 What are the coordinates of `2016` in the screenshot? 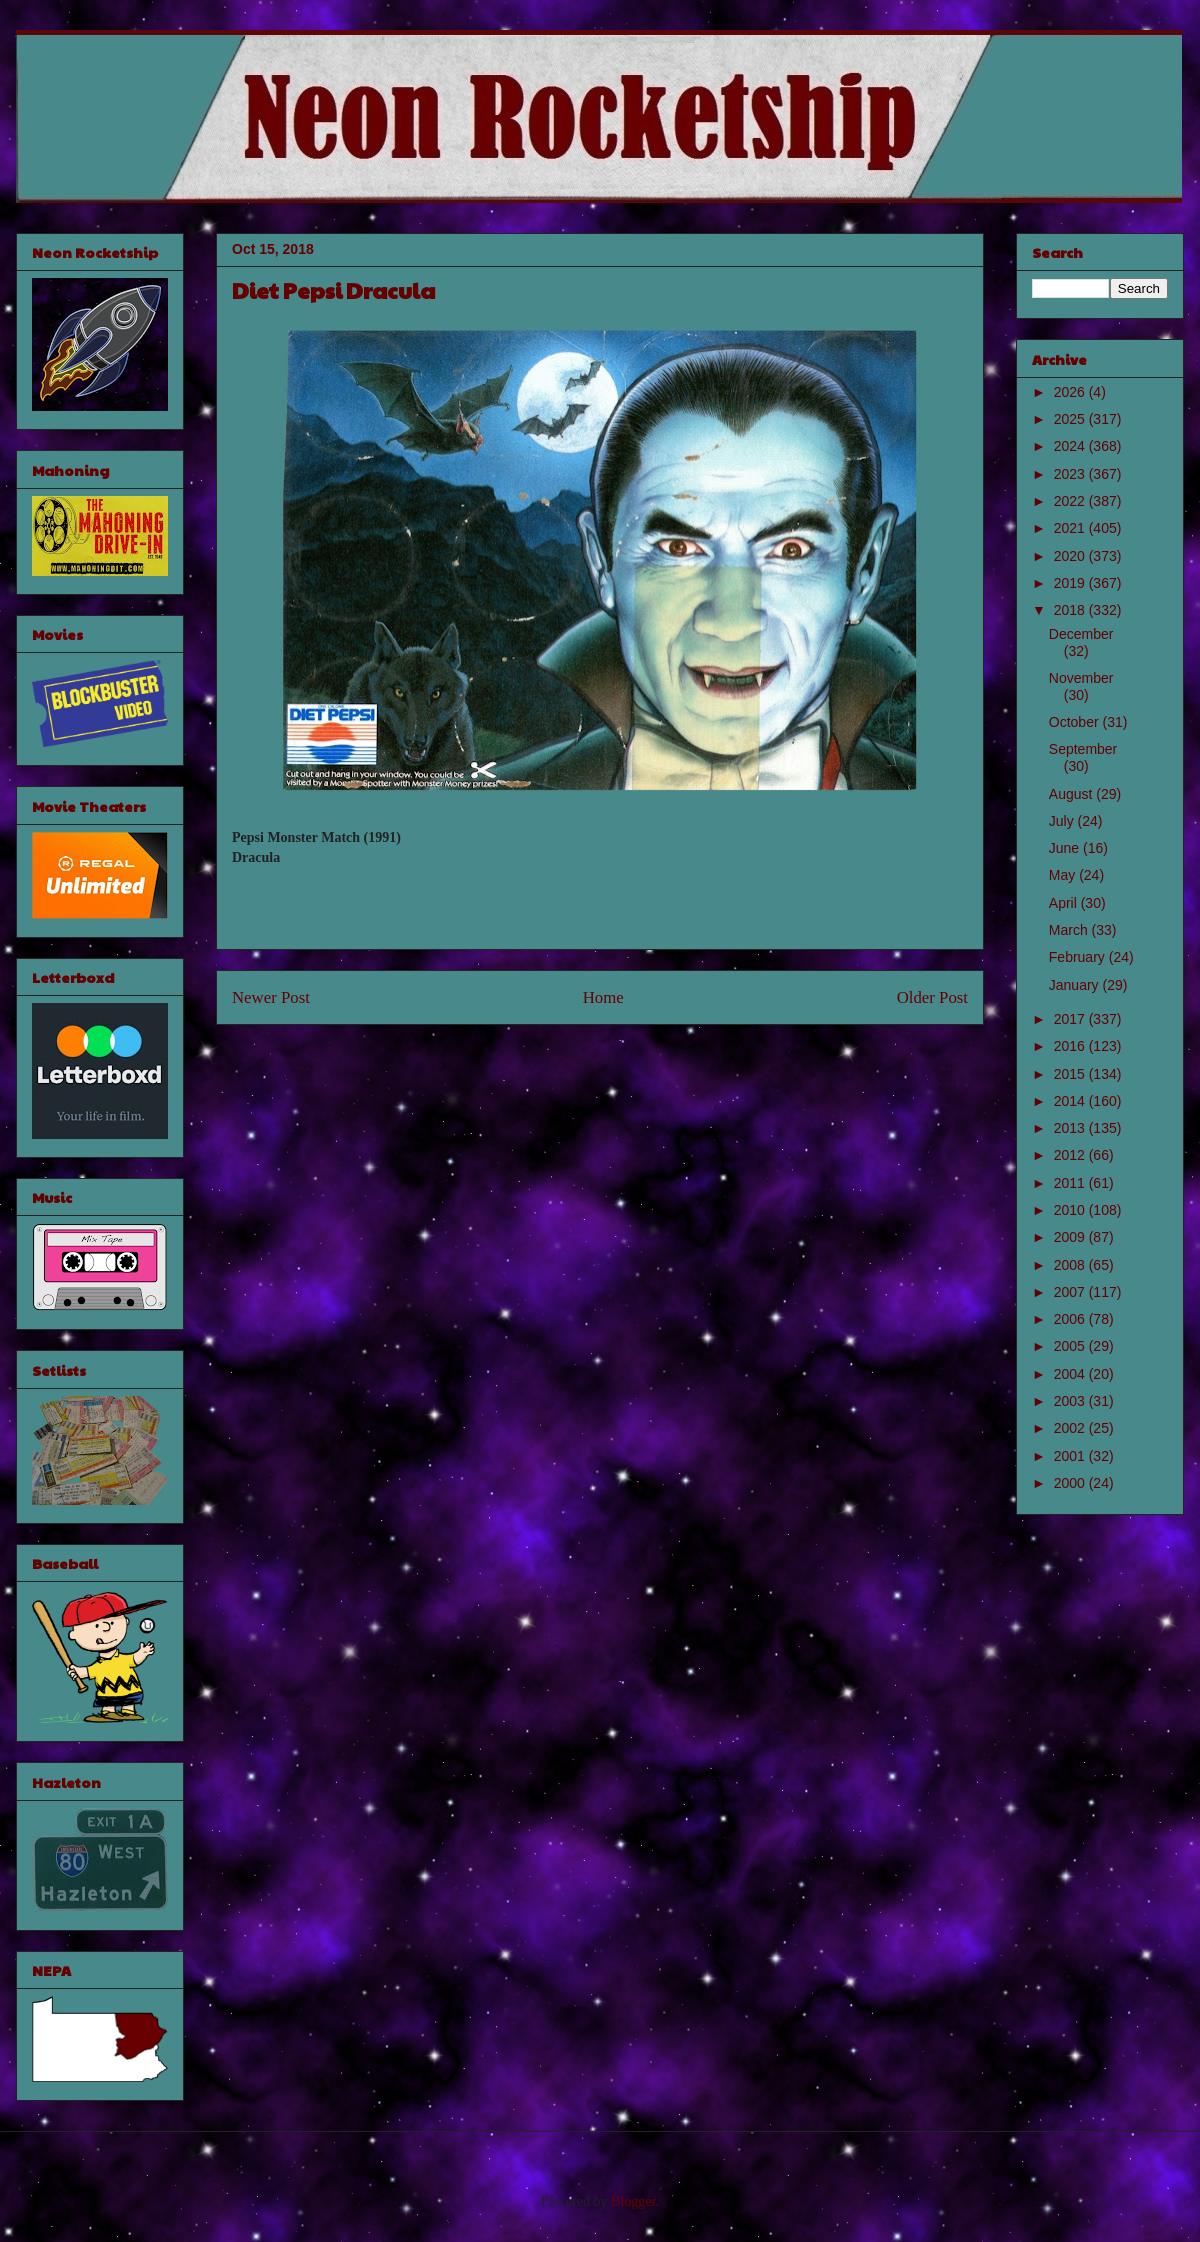 It's located at (1071, 1046).